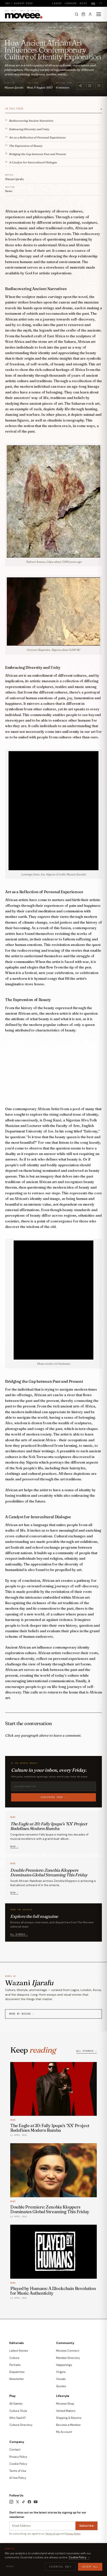 The image size is (107, 2576). What do you see at coordinates (15, 2365) in the screenshot?
I see `Portraits` at bounding box center [15, 2365].